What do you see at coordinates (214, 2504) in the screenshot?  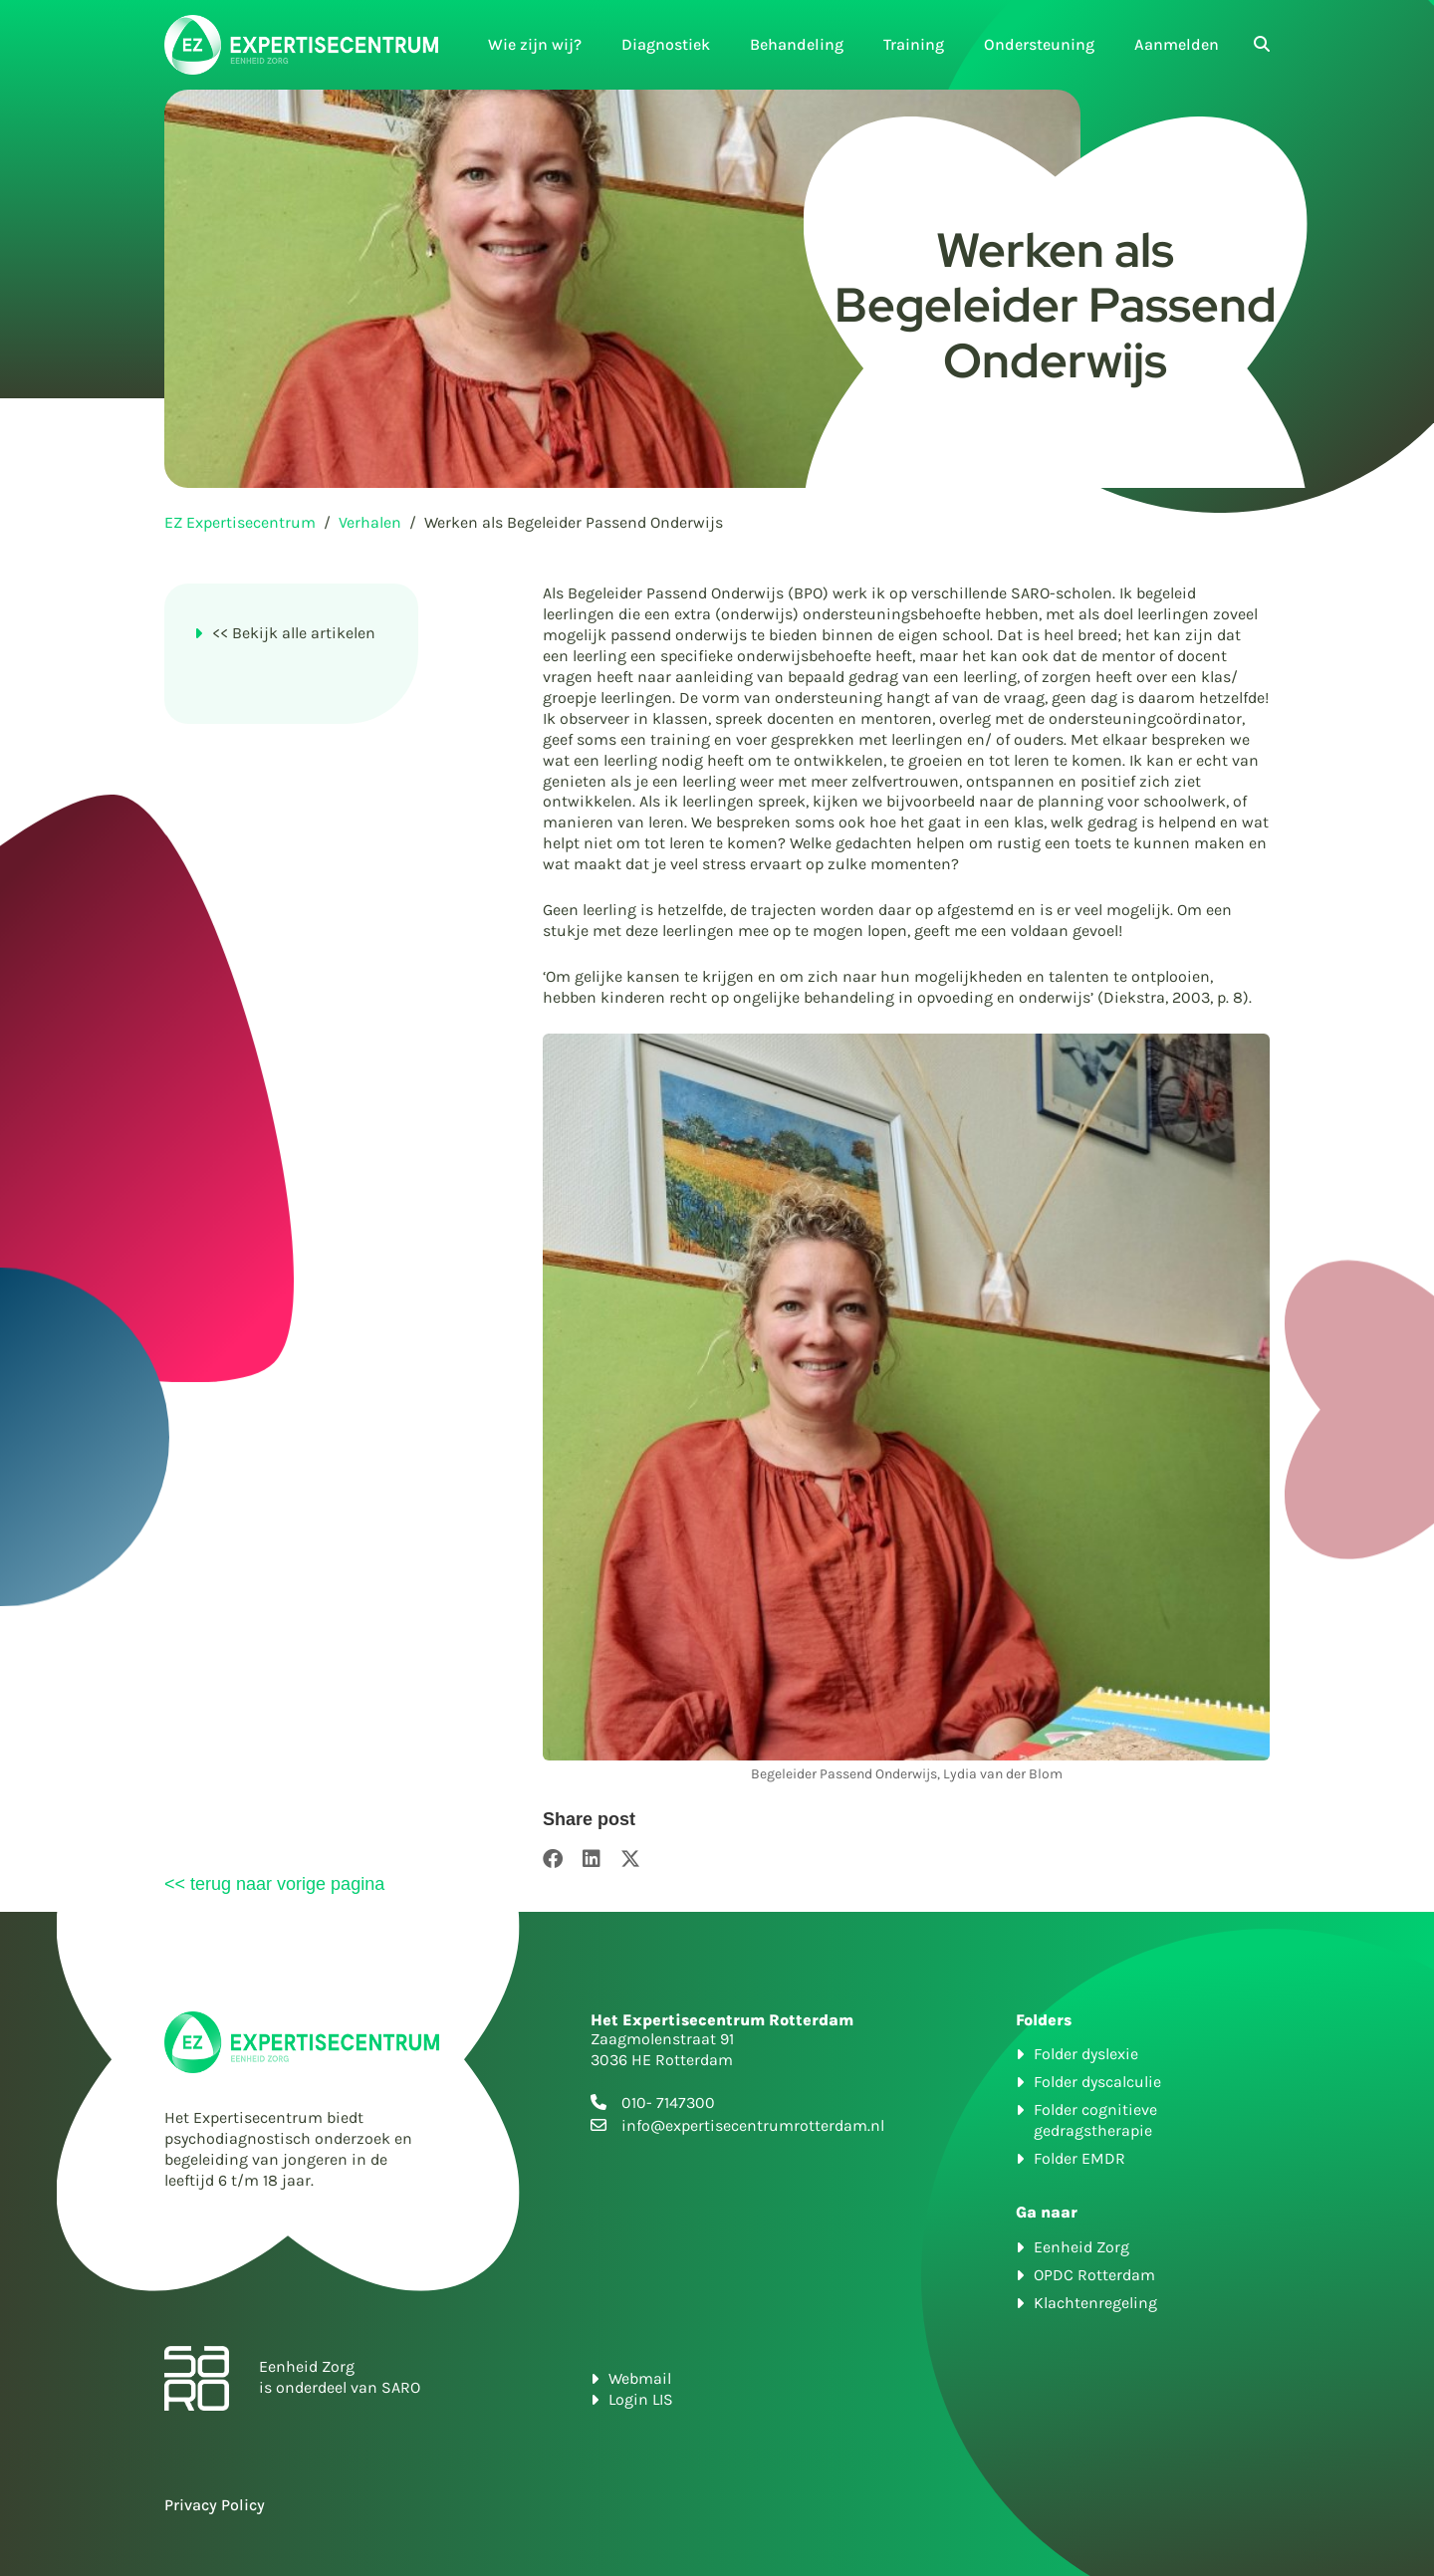 I see `Privacy Policy` at bounding box center [214, 2504].